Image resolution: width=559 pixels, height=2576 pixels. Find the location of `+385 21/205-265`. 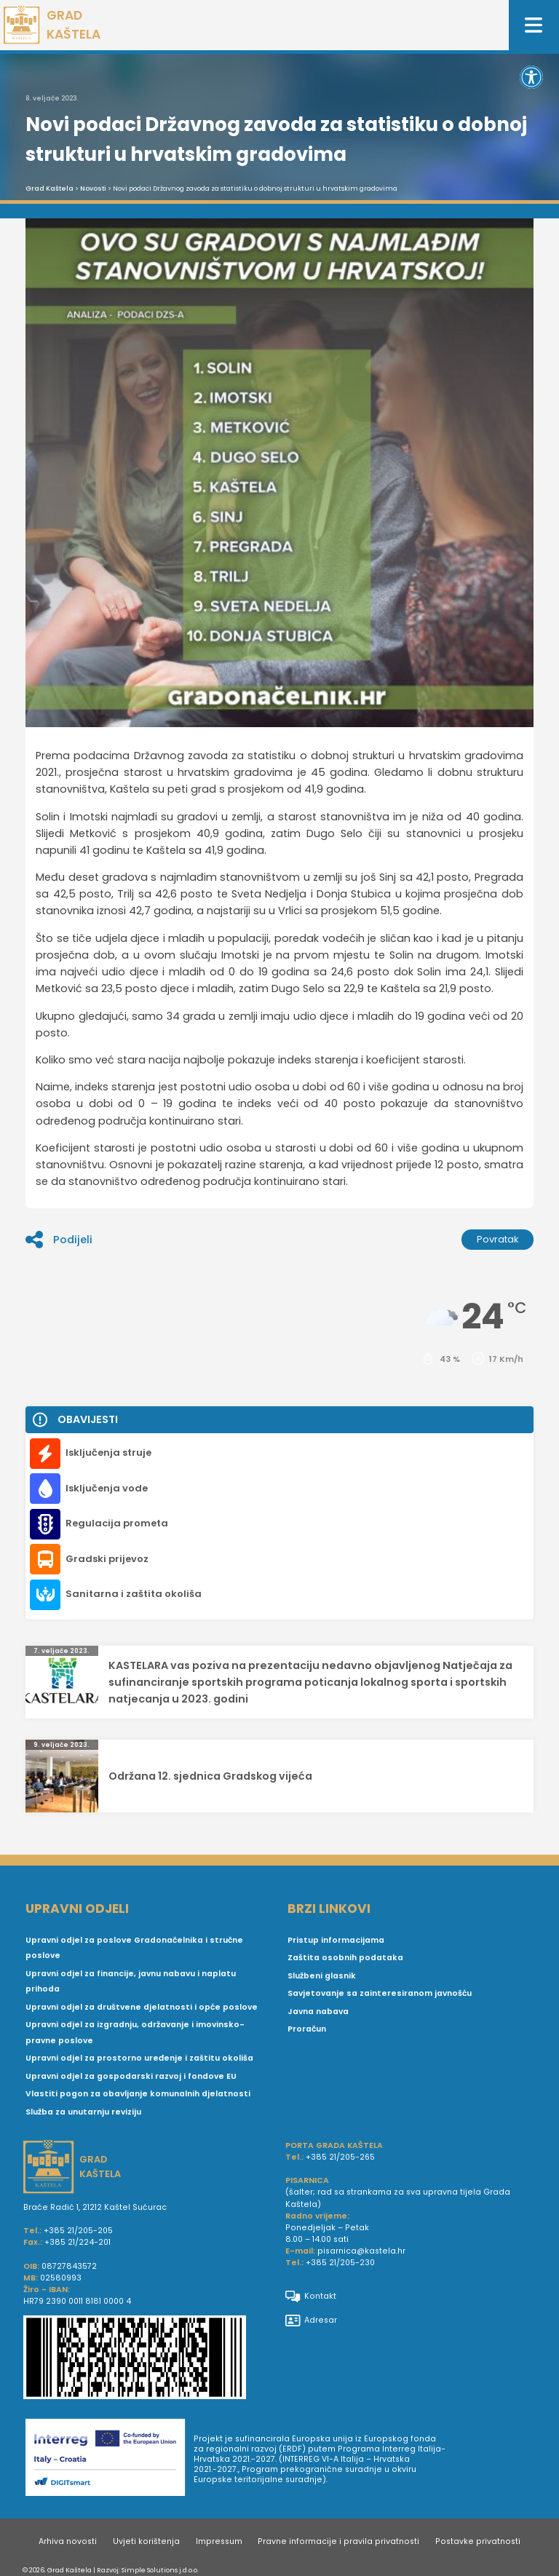

+385 21/205-265 is located at coordinates (340, 2157).